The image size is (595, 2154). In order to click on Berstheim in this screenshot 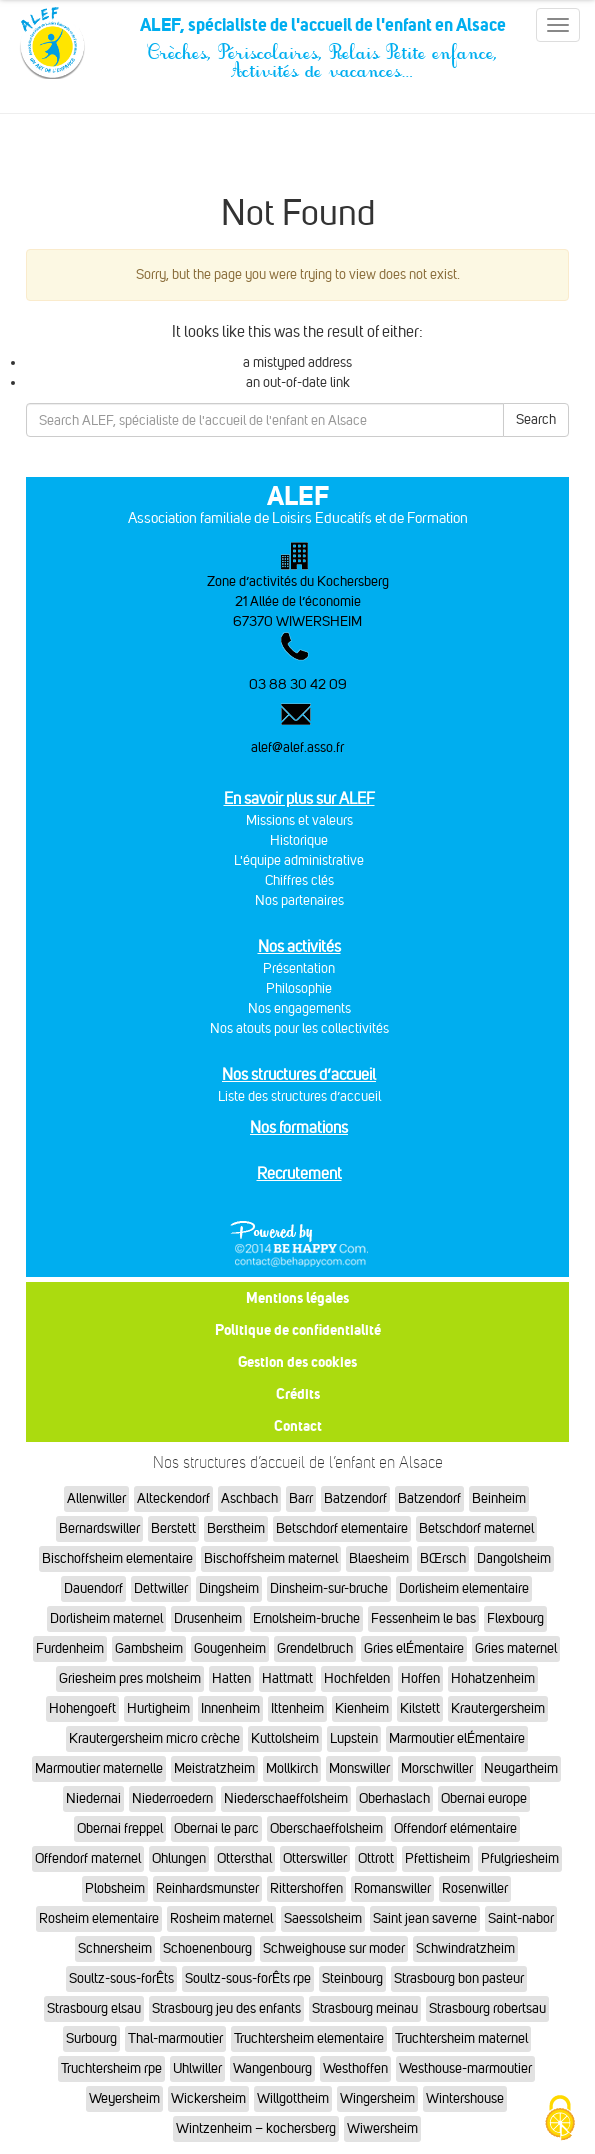, I will do `click(236, 1528)`.